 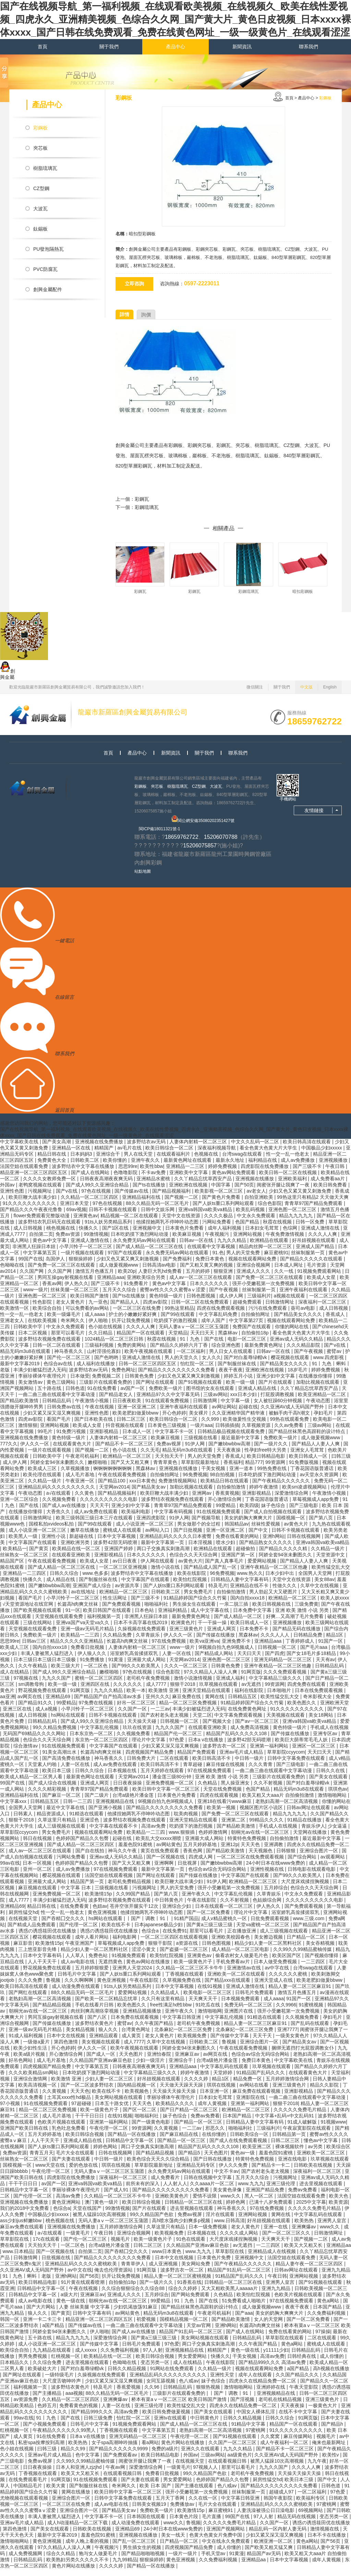 What do you see at coordinates (310, 2270) in the screenshot?
I see `精品人妻午夜一区二区三区四区` at bounding box center [310, 2270].